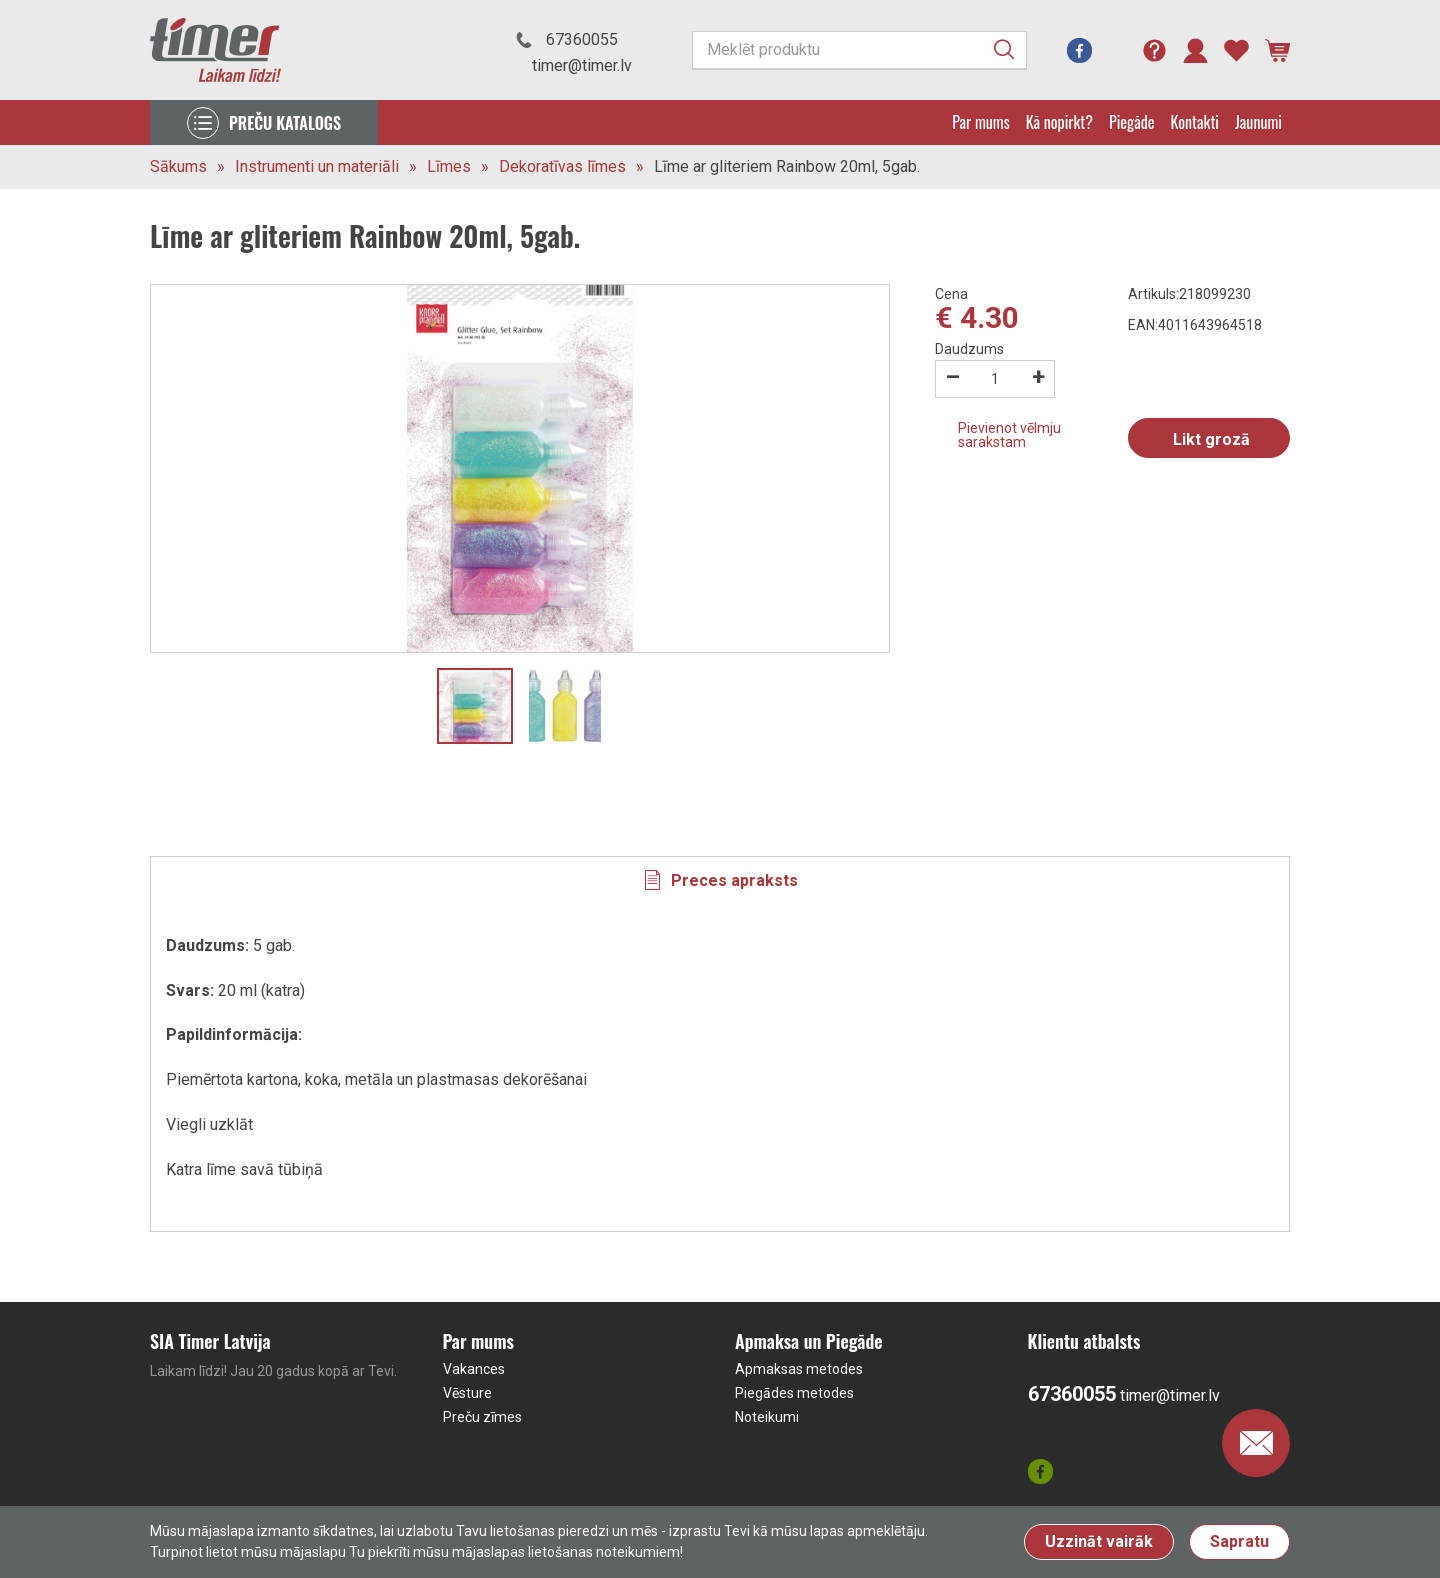 Image resolution: width=1440 pixels, height=1578 pixels. I want to click on Vēsture, so click(467, 1393).